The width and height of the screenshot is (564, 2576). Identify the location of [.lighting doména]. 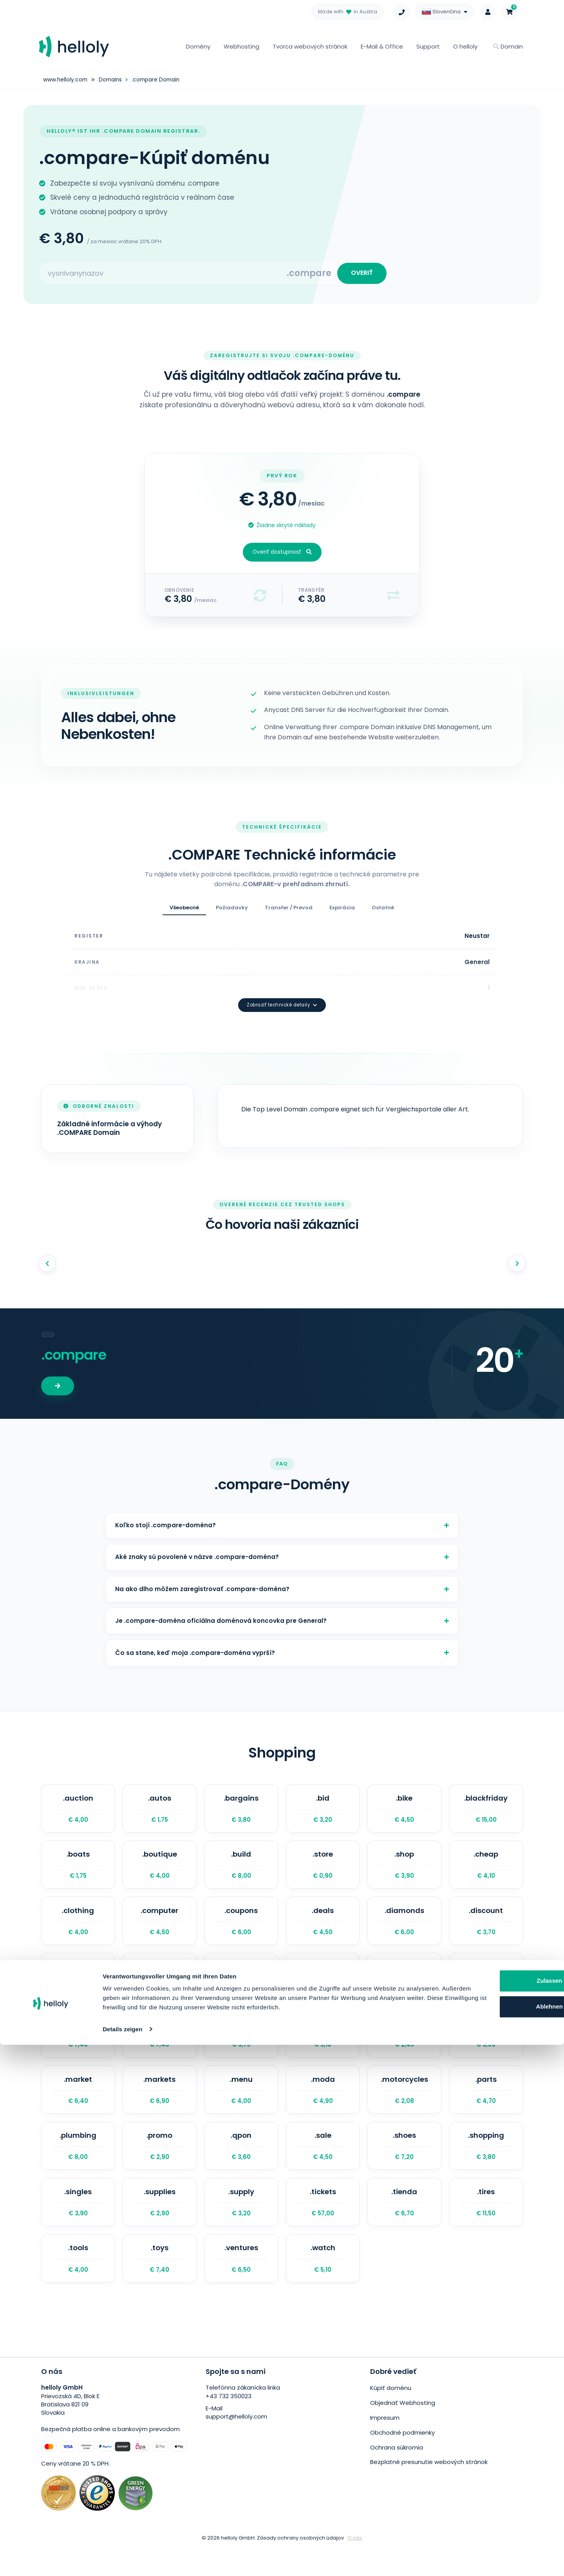
(322, 2049).